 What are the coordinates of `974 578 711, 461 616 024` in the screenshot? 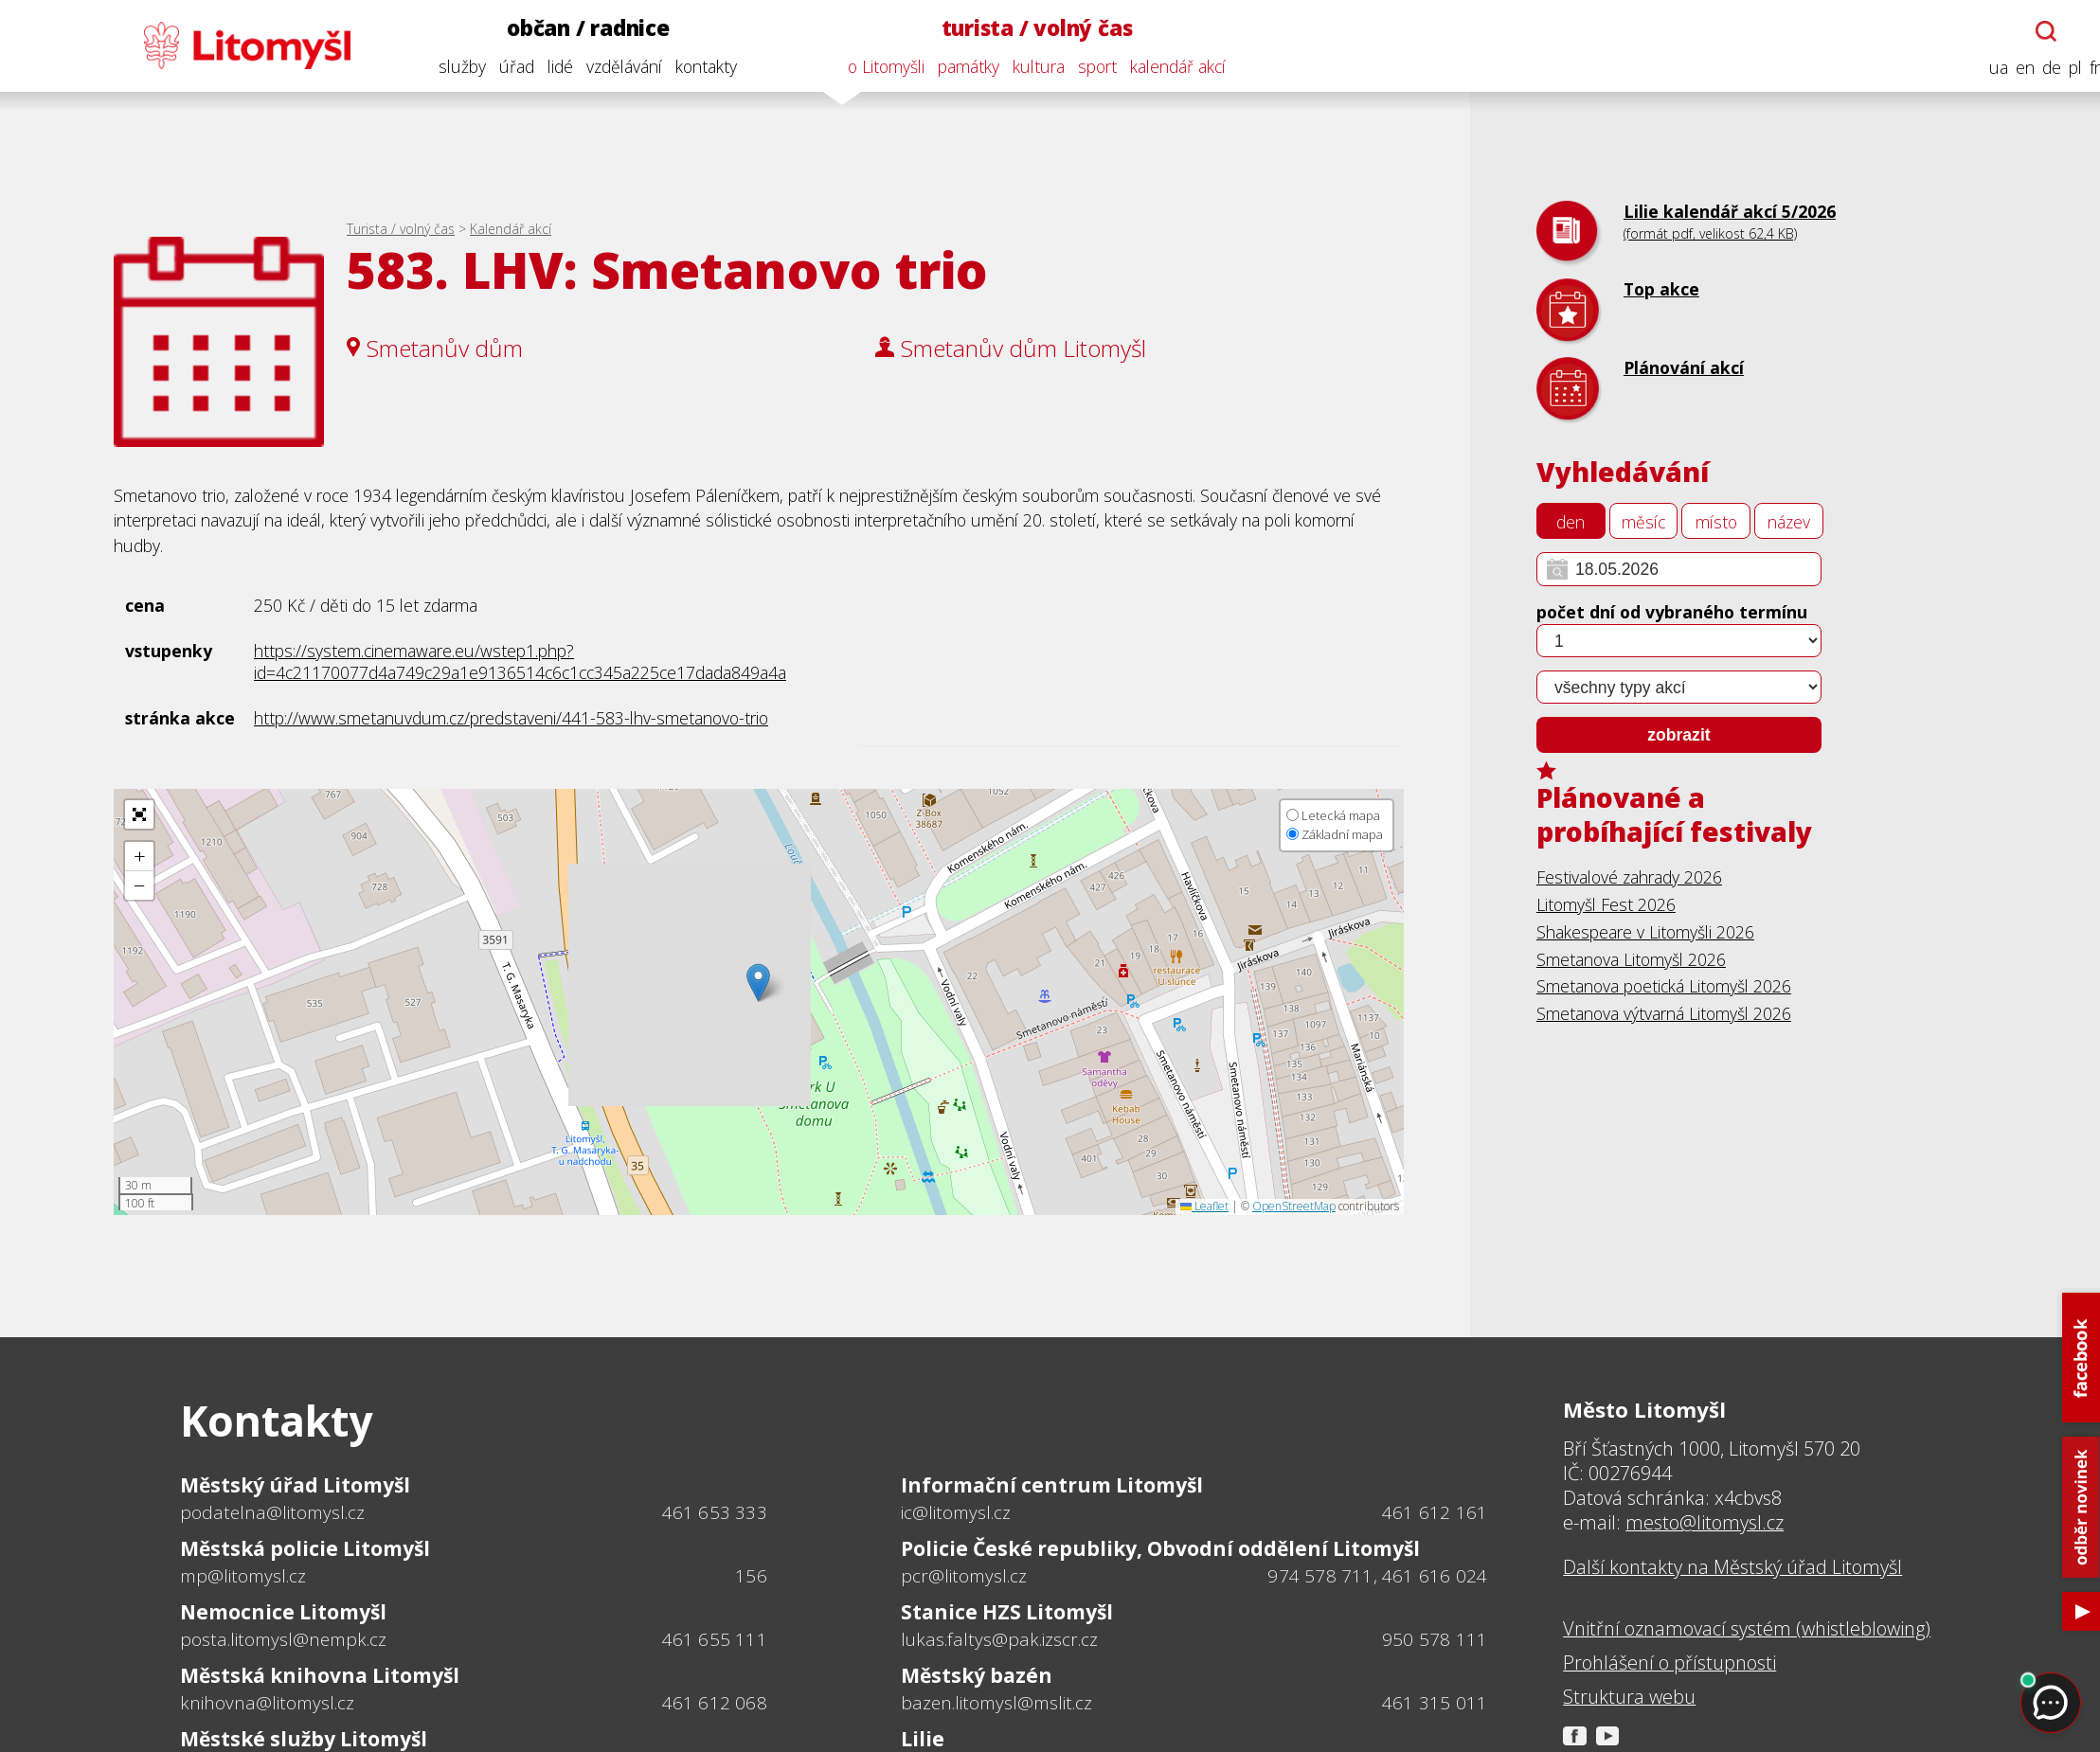 It's located at (1377, 1576).